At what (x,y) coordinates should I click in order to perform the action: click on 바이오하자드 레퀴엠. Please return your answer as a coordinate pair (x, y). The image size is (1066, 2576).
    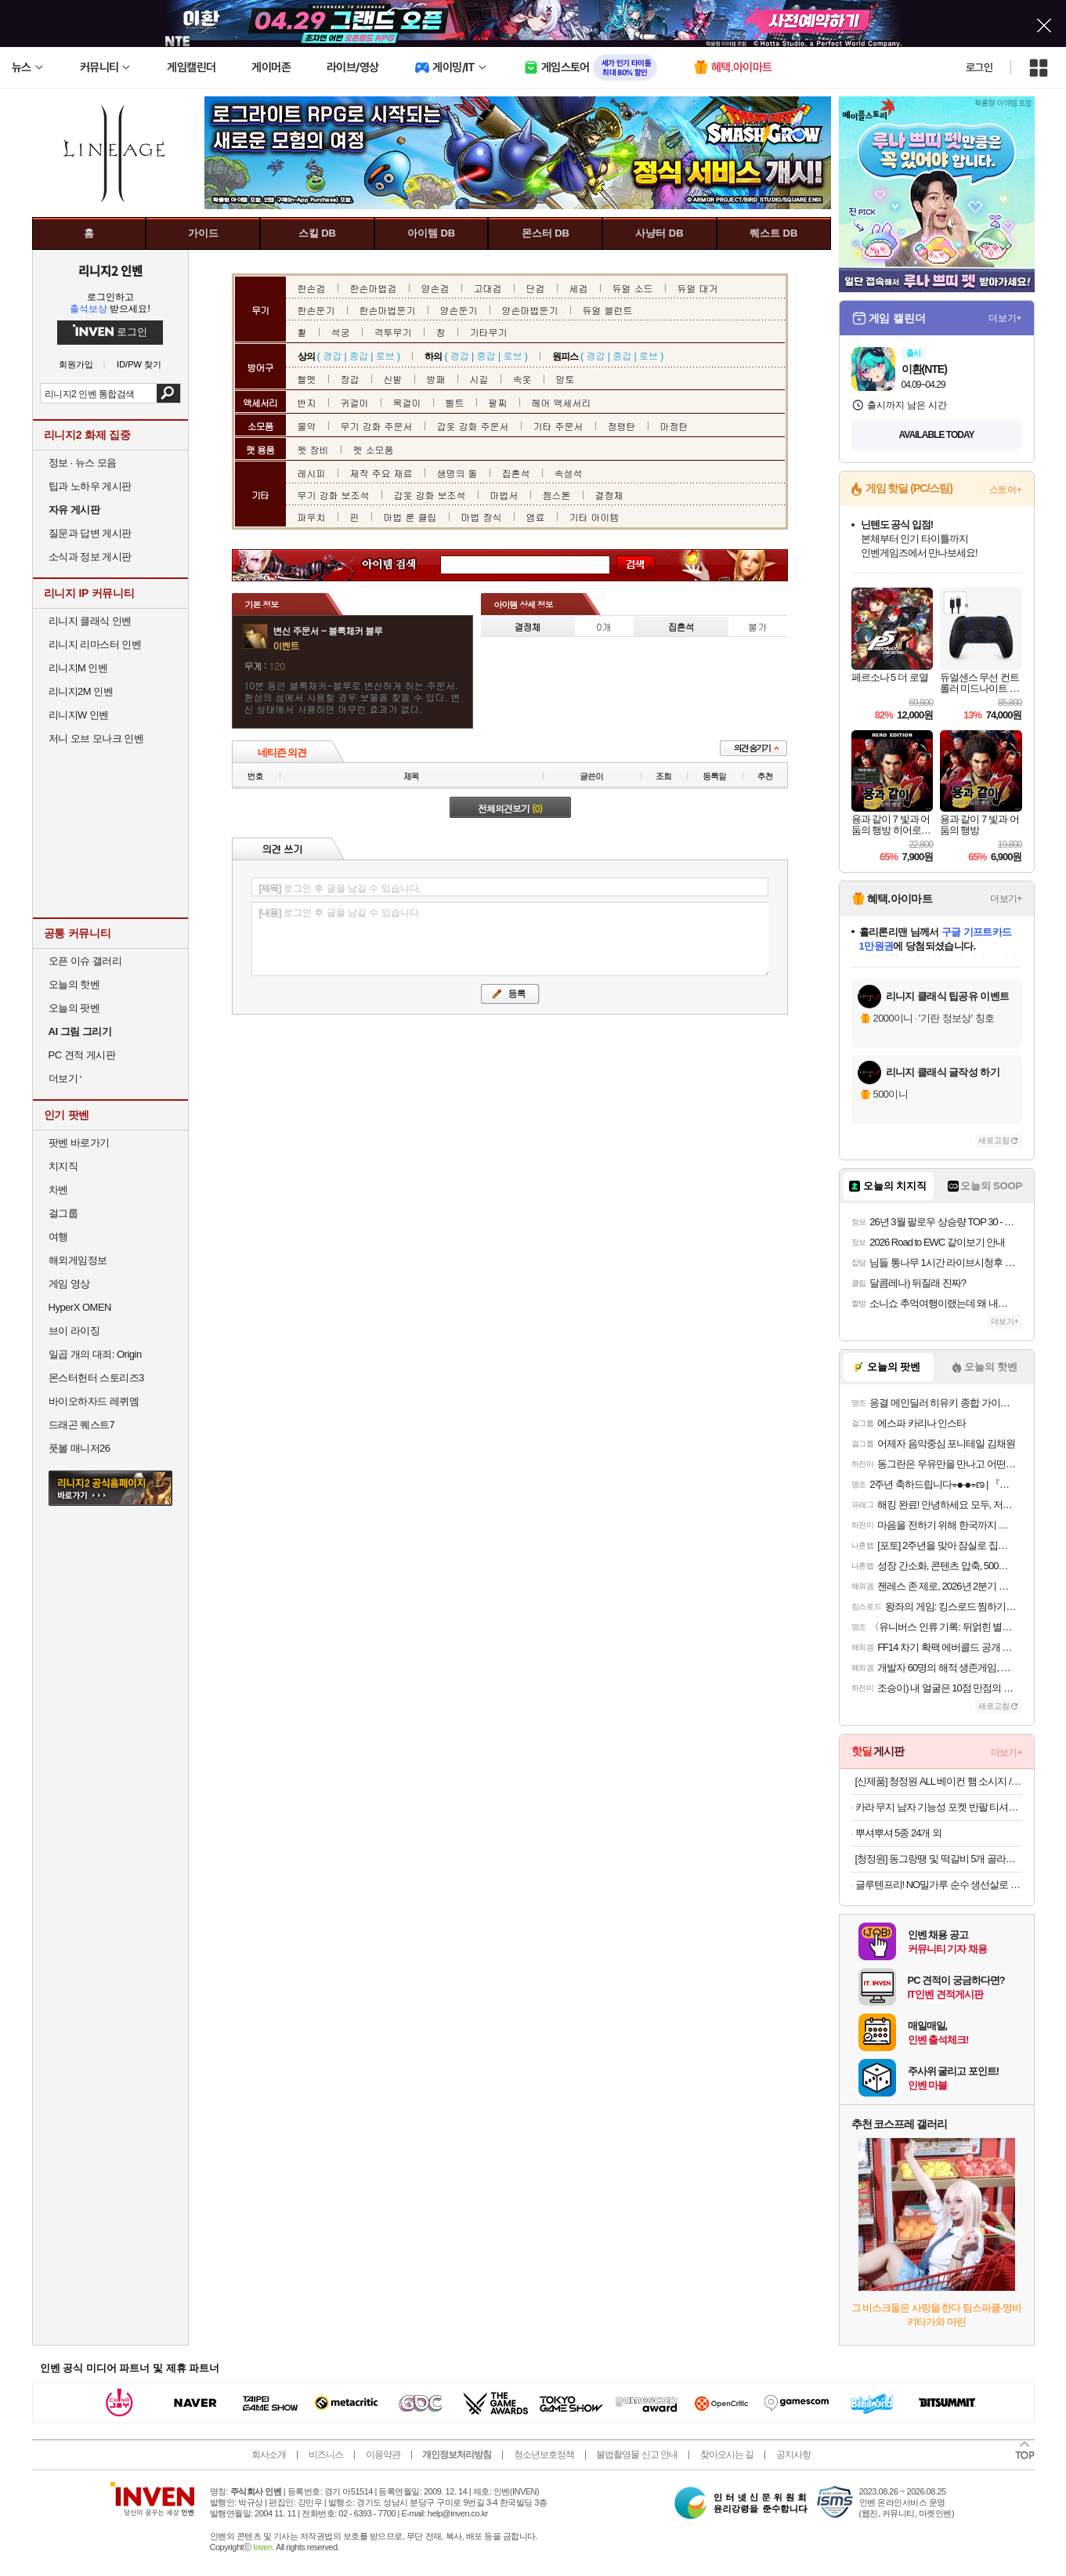
    Looking at the image, I should click on (94, 1401).